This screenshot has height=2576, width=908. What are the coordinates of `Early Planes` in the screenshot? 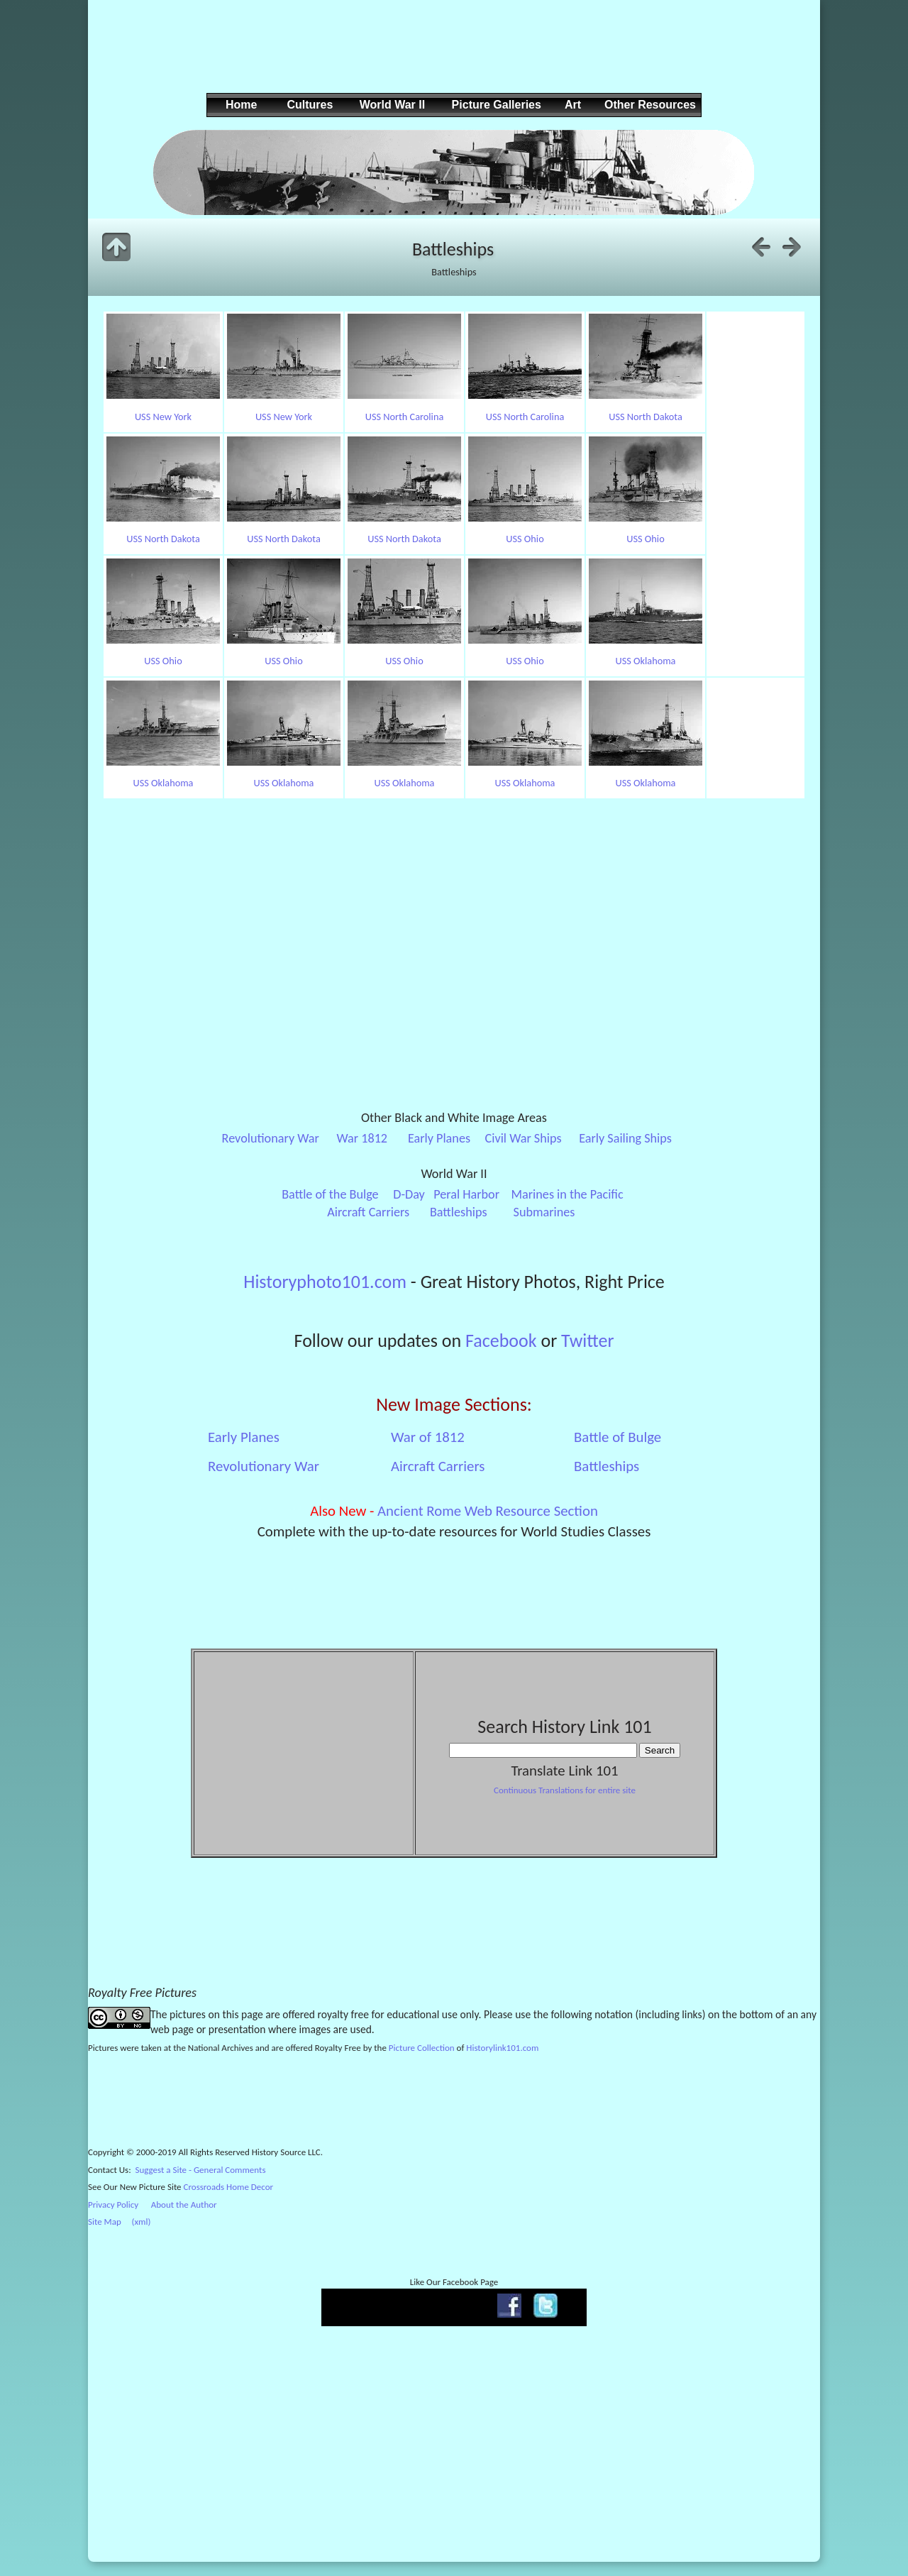 It's located at (439, 1138).